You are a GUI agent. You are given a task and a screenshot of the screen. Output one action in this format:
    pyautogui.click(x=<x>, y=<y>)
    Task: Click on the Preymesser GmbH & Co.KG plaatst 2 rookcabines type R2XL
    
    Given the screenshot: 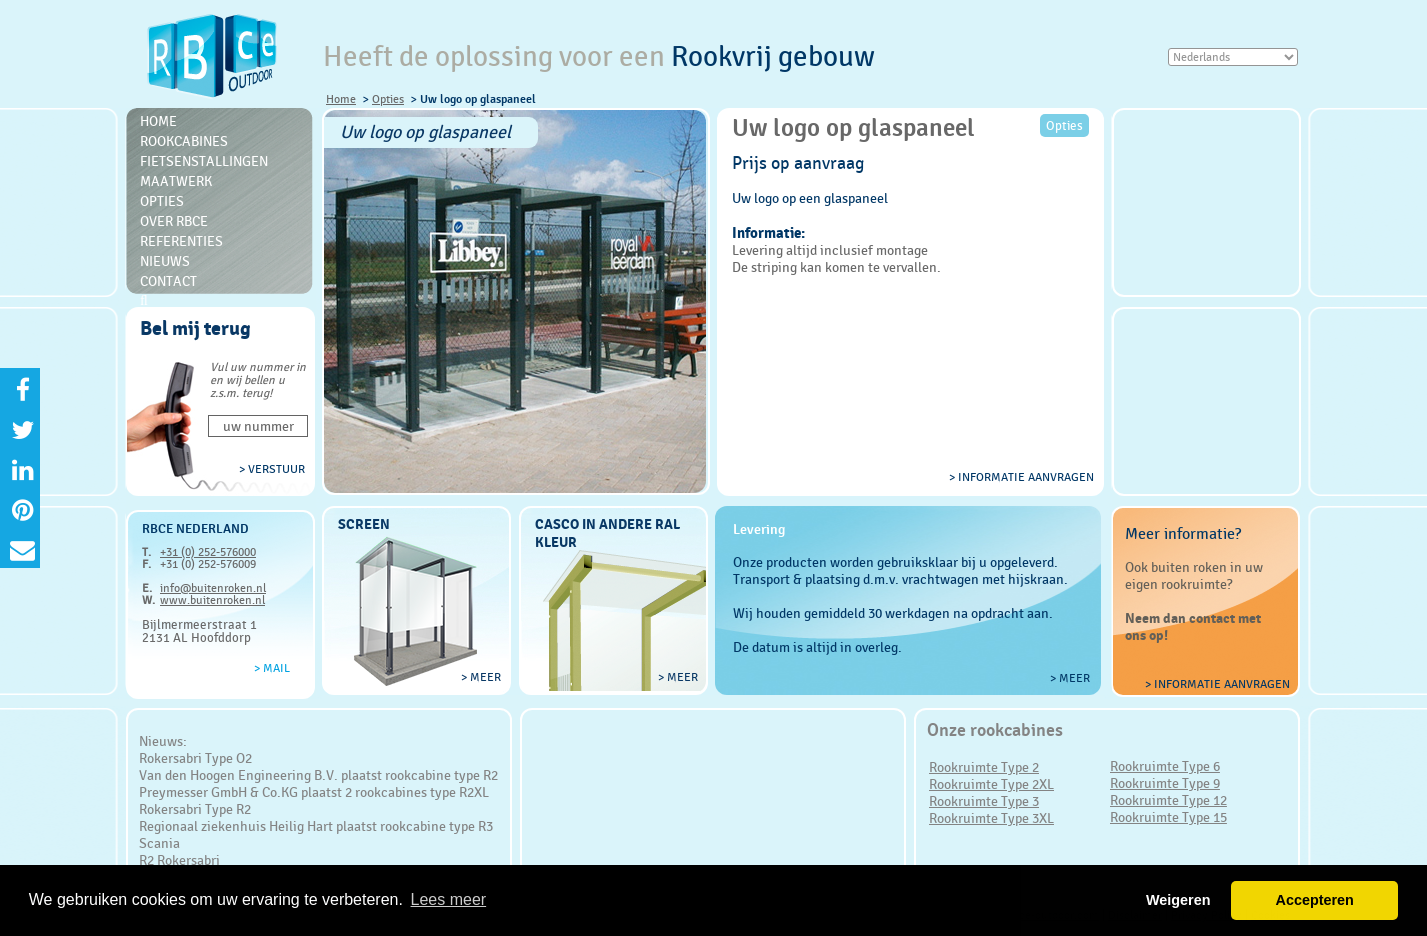 What is the action you would take?
    pyautogui.click(x=314, y=792)
    